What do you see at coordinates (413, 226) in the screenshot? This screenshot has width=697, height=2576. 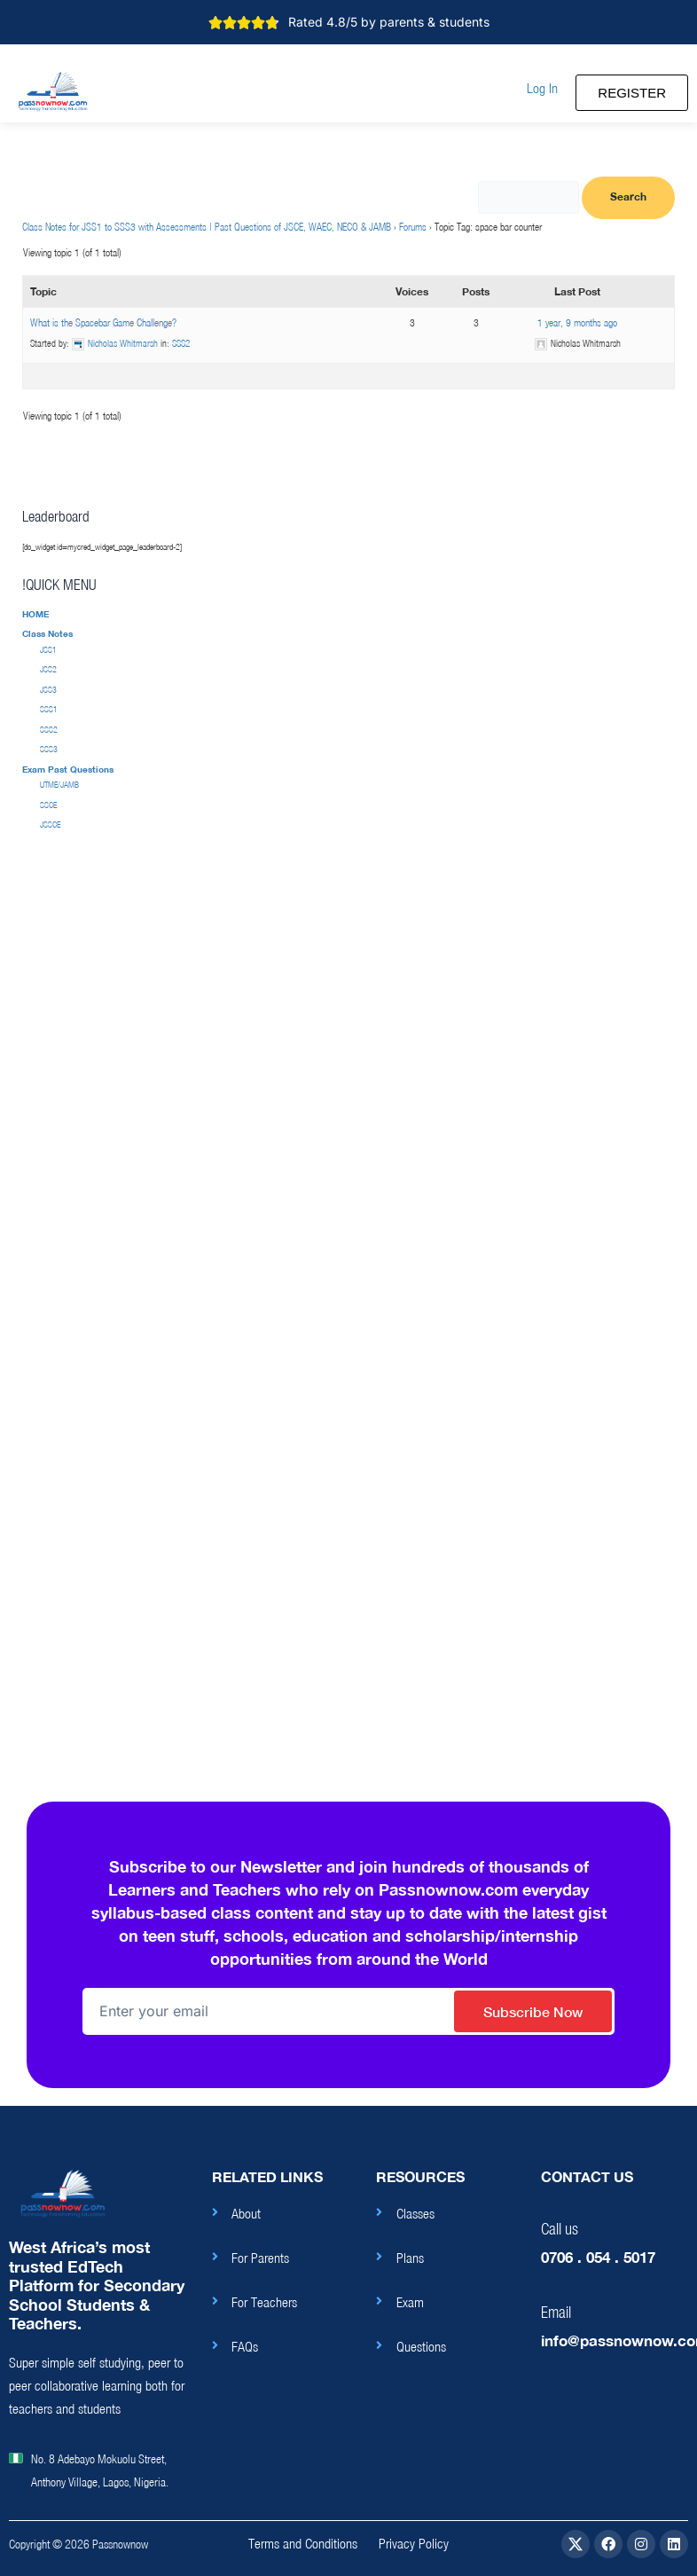 I see `Forums` at bounding box center [413, 226].